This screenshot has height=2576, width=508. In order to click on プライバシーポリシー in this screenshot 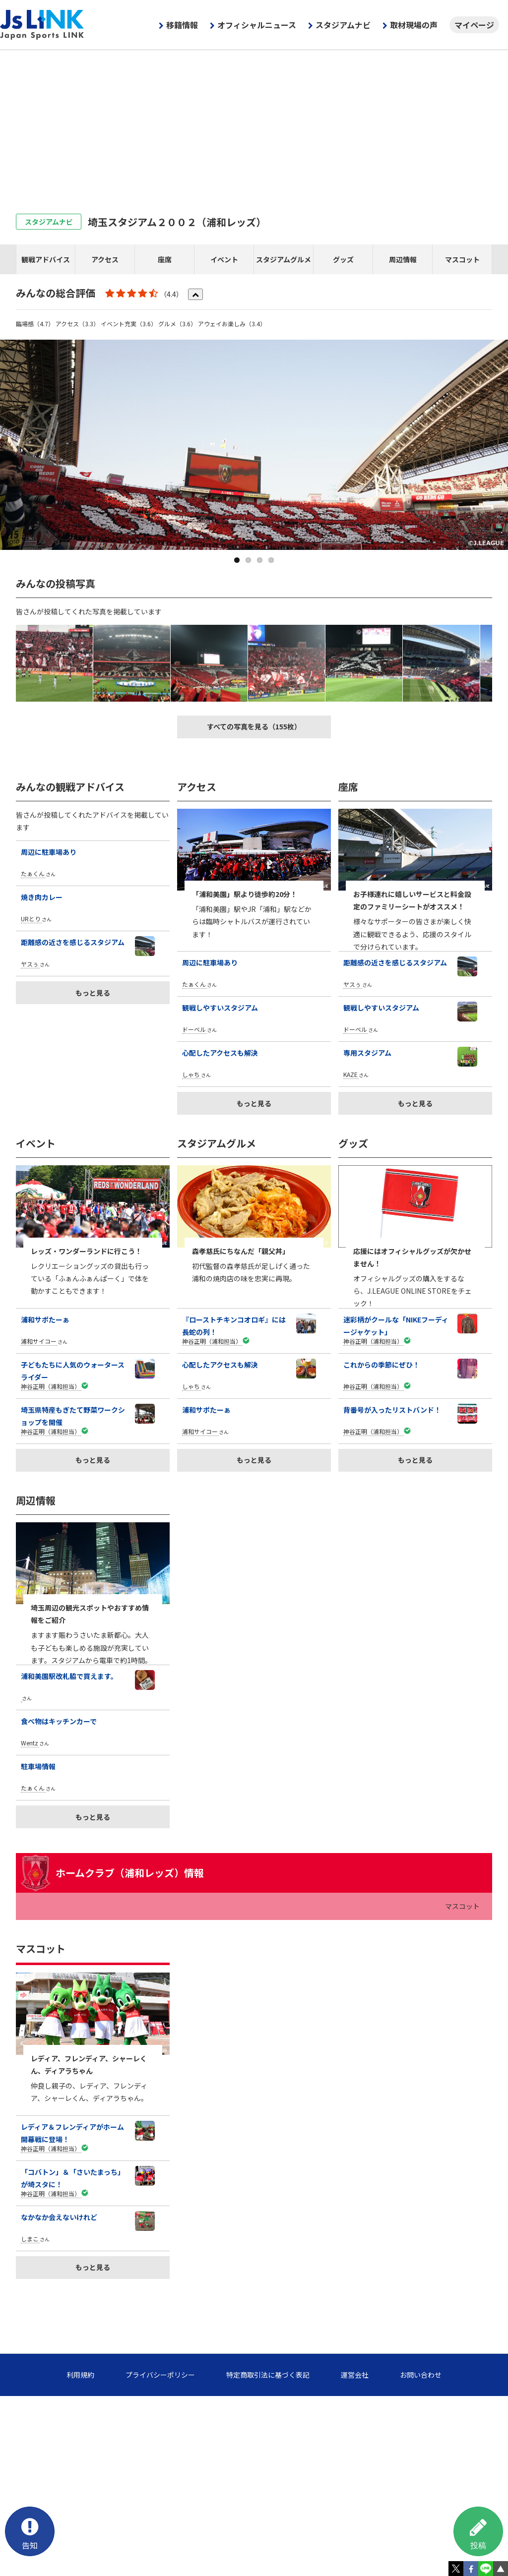, I will do `click(160, 2375)`.